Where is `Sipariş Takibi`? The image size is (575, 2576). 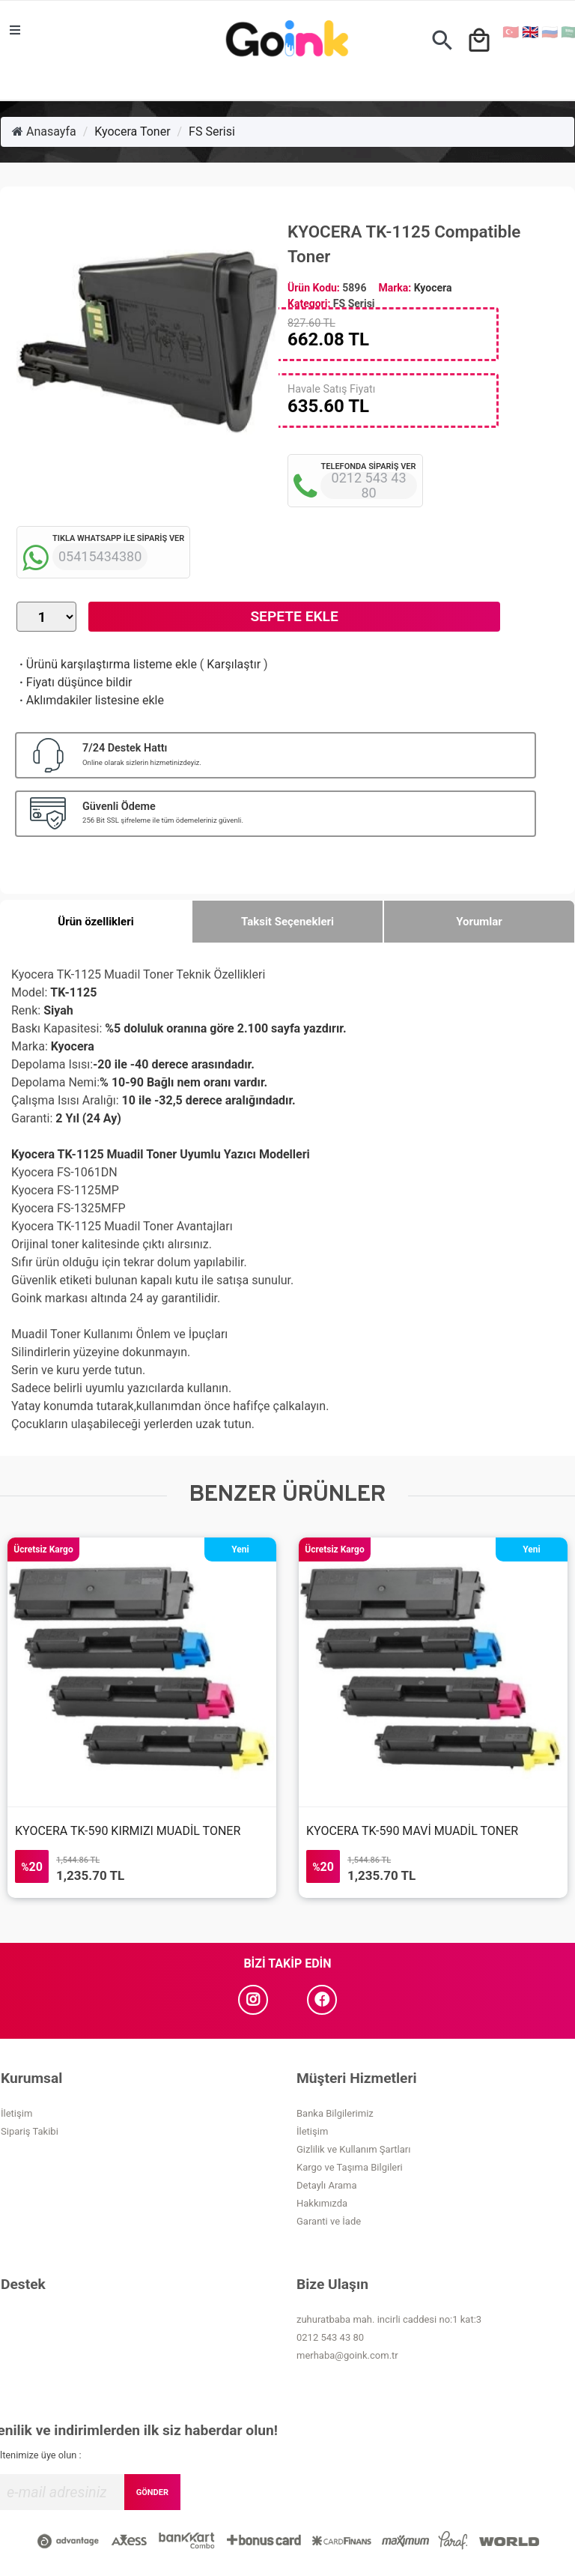
Sipariş Takibi is located at coordinates (29, 2131).